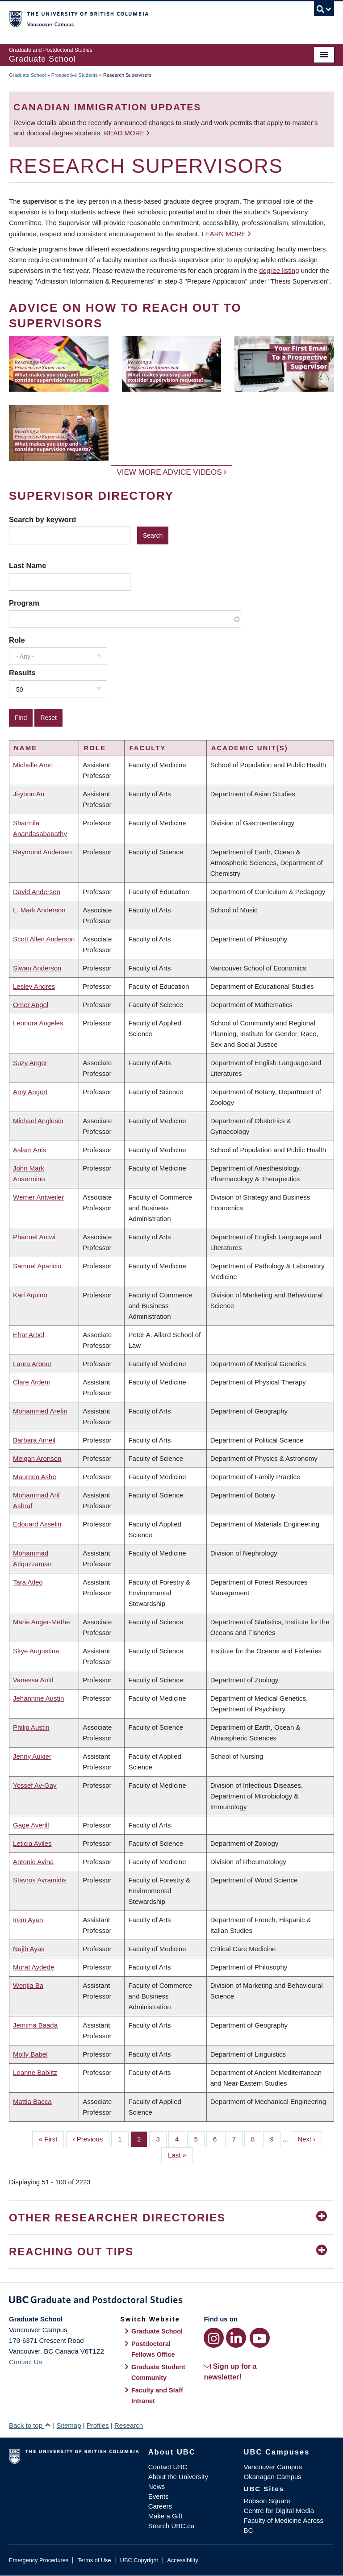  I want to click on Mattia Bacca, so click(32, 2101).